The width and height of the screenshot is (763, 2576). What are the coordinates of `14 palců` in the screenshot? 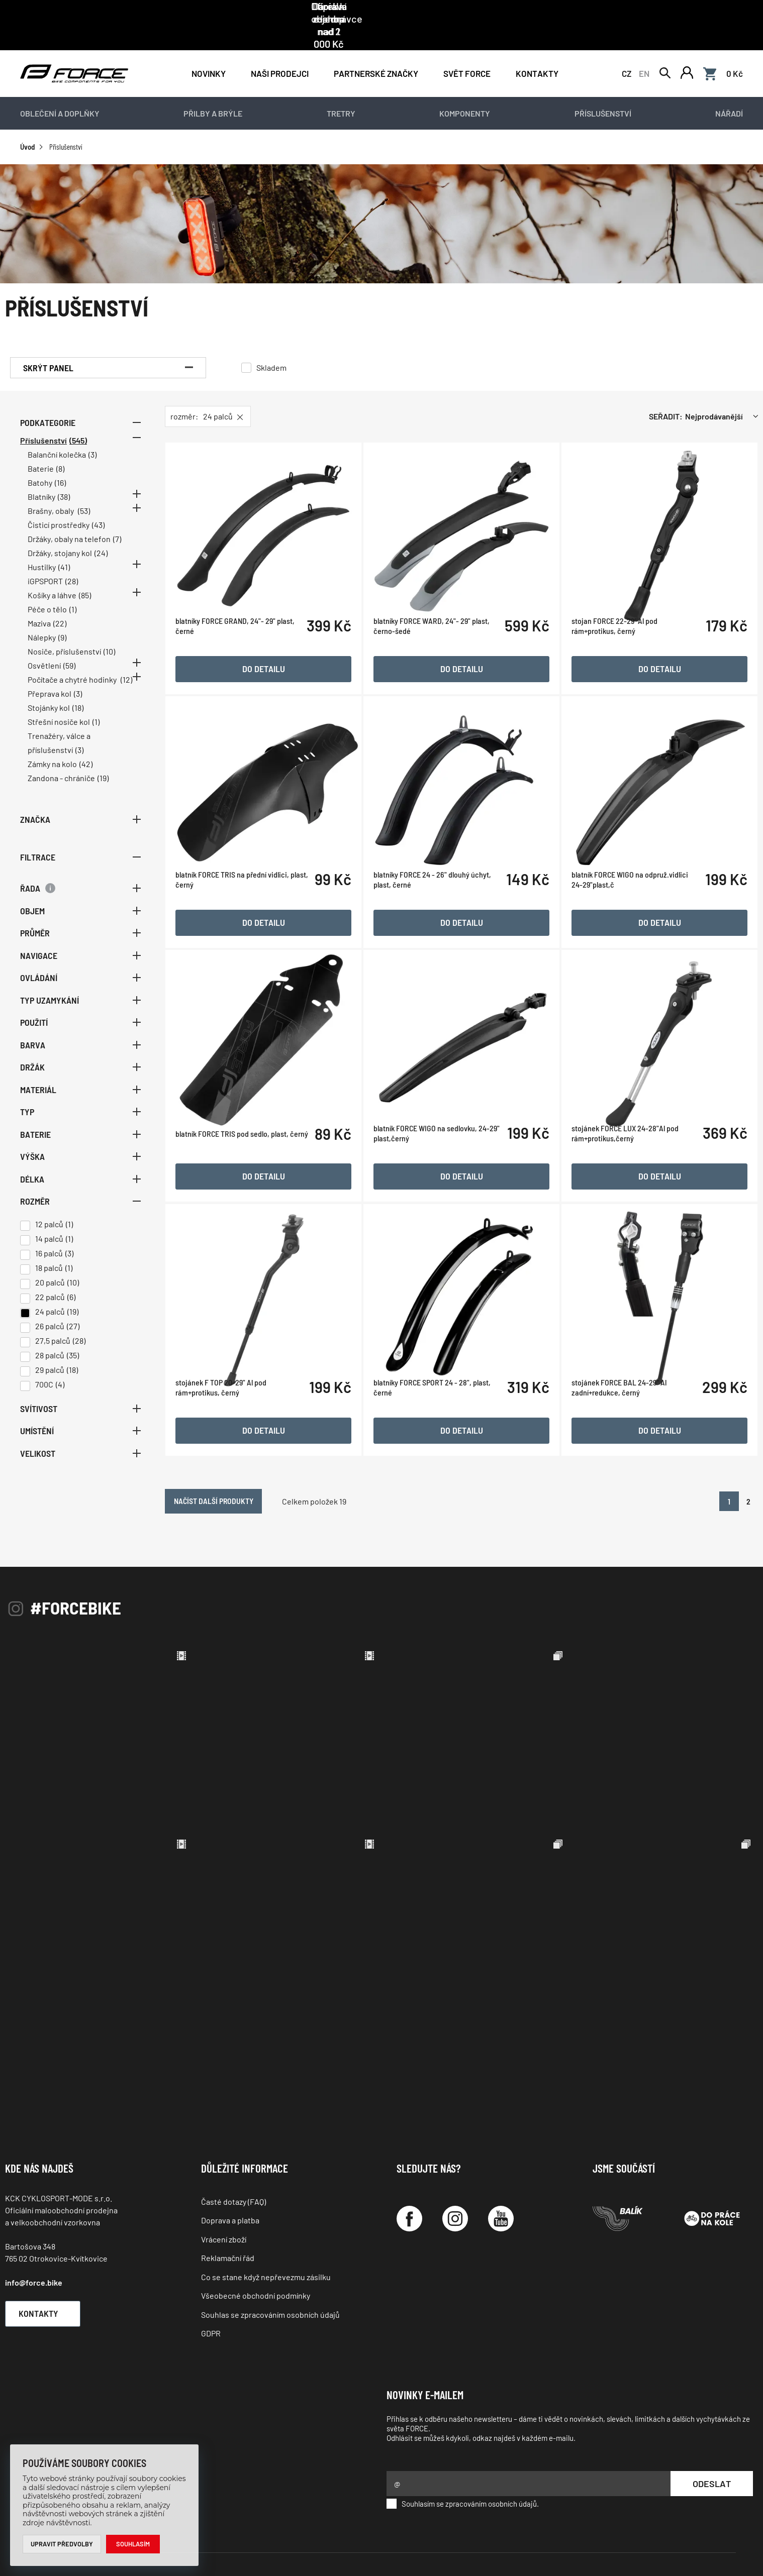 It's located at (49, 1218).